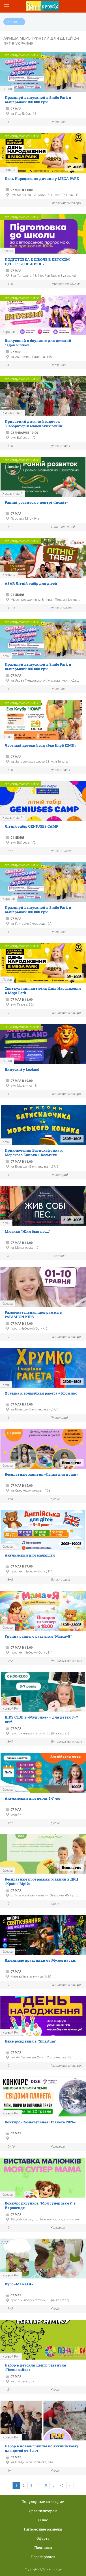  Describe the element at coordinates (52, 1904) in the screenshot. I see `Акции` at that location.